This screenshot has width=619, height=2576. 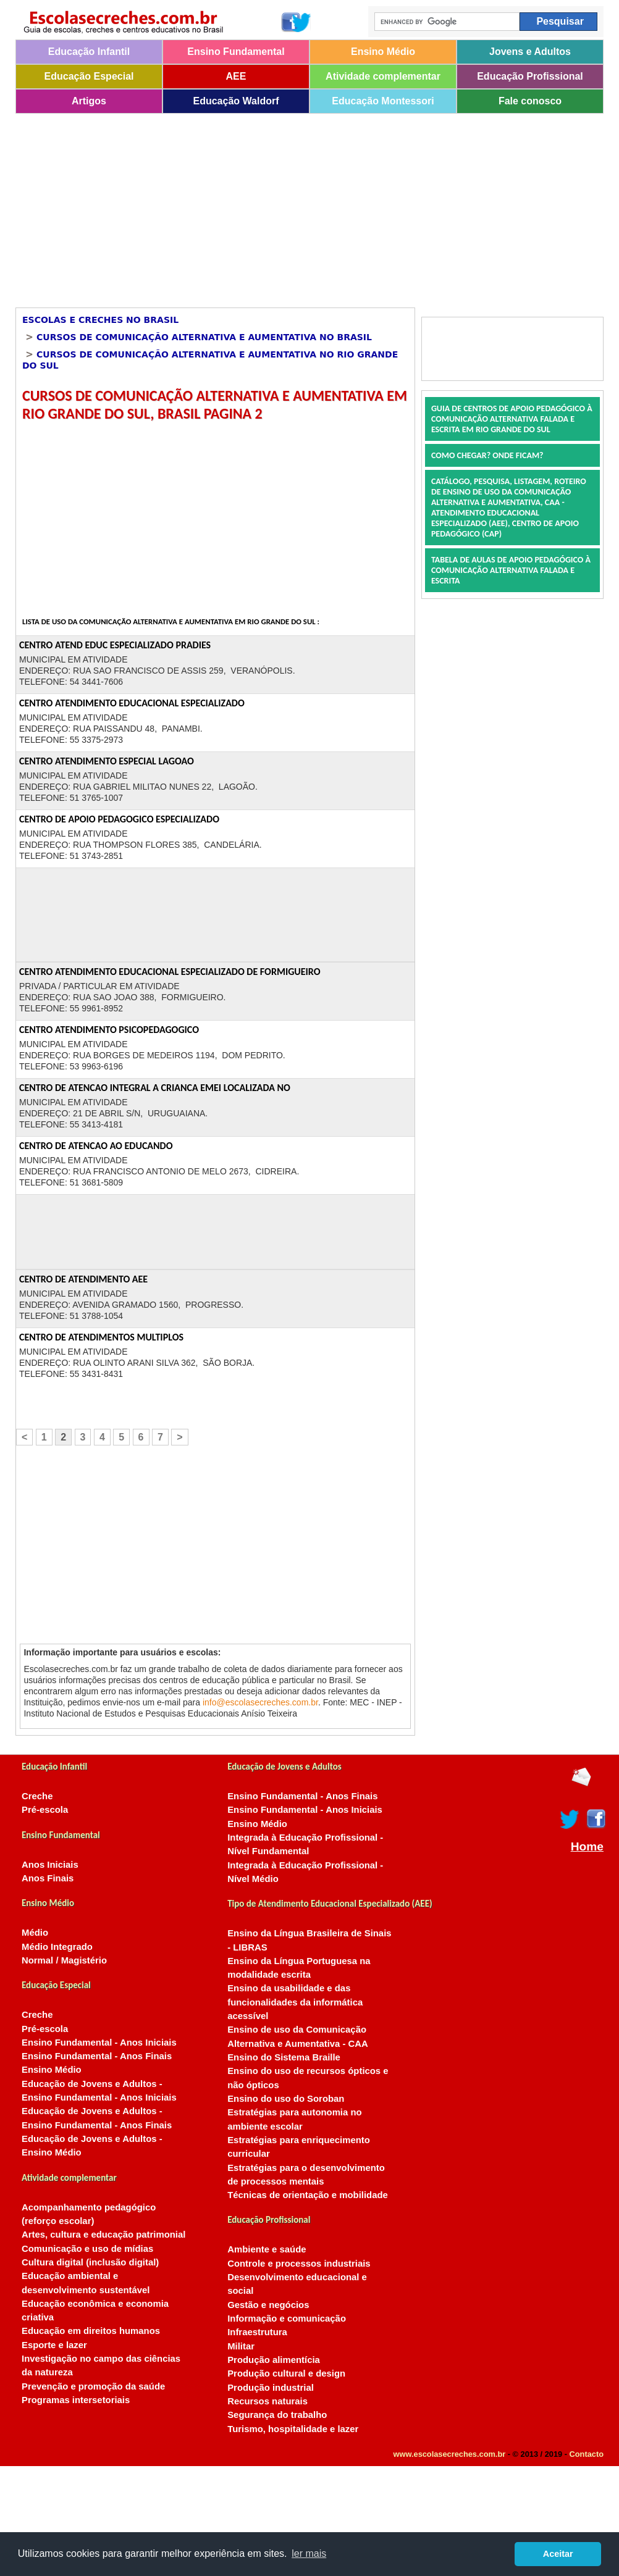 What do you see at coordinates (241, 2346) in the screenshot?
I see `Militar` at bounding box center [241, 2346].